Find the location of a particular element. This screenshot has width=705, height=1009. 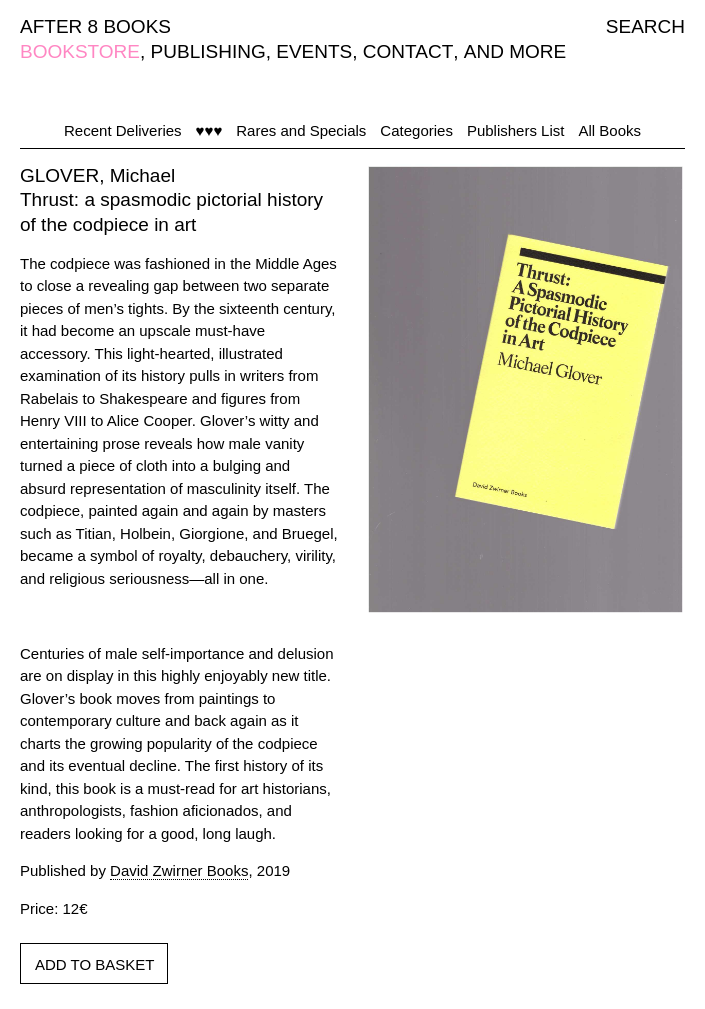

Categories is located at coordinates (416, 130).